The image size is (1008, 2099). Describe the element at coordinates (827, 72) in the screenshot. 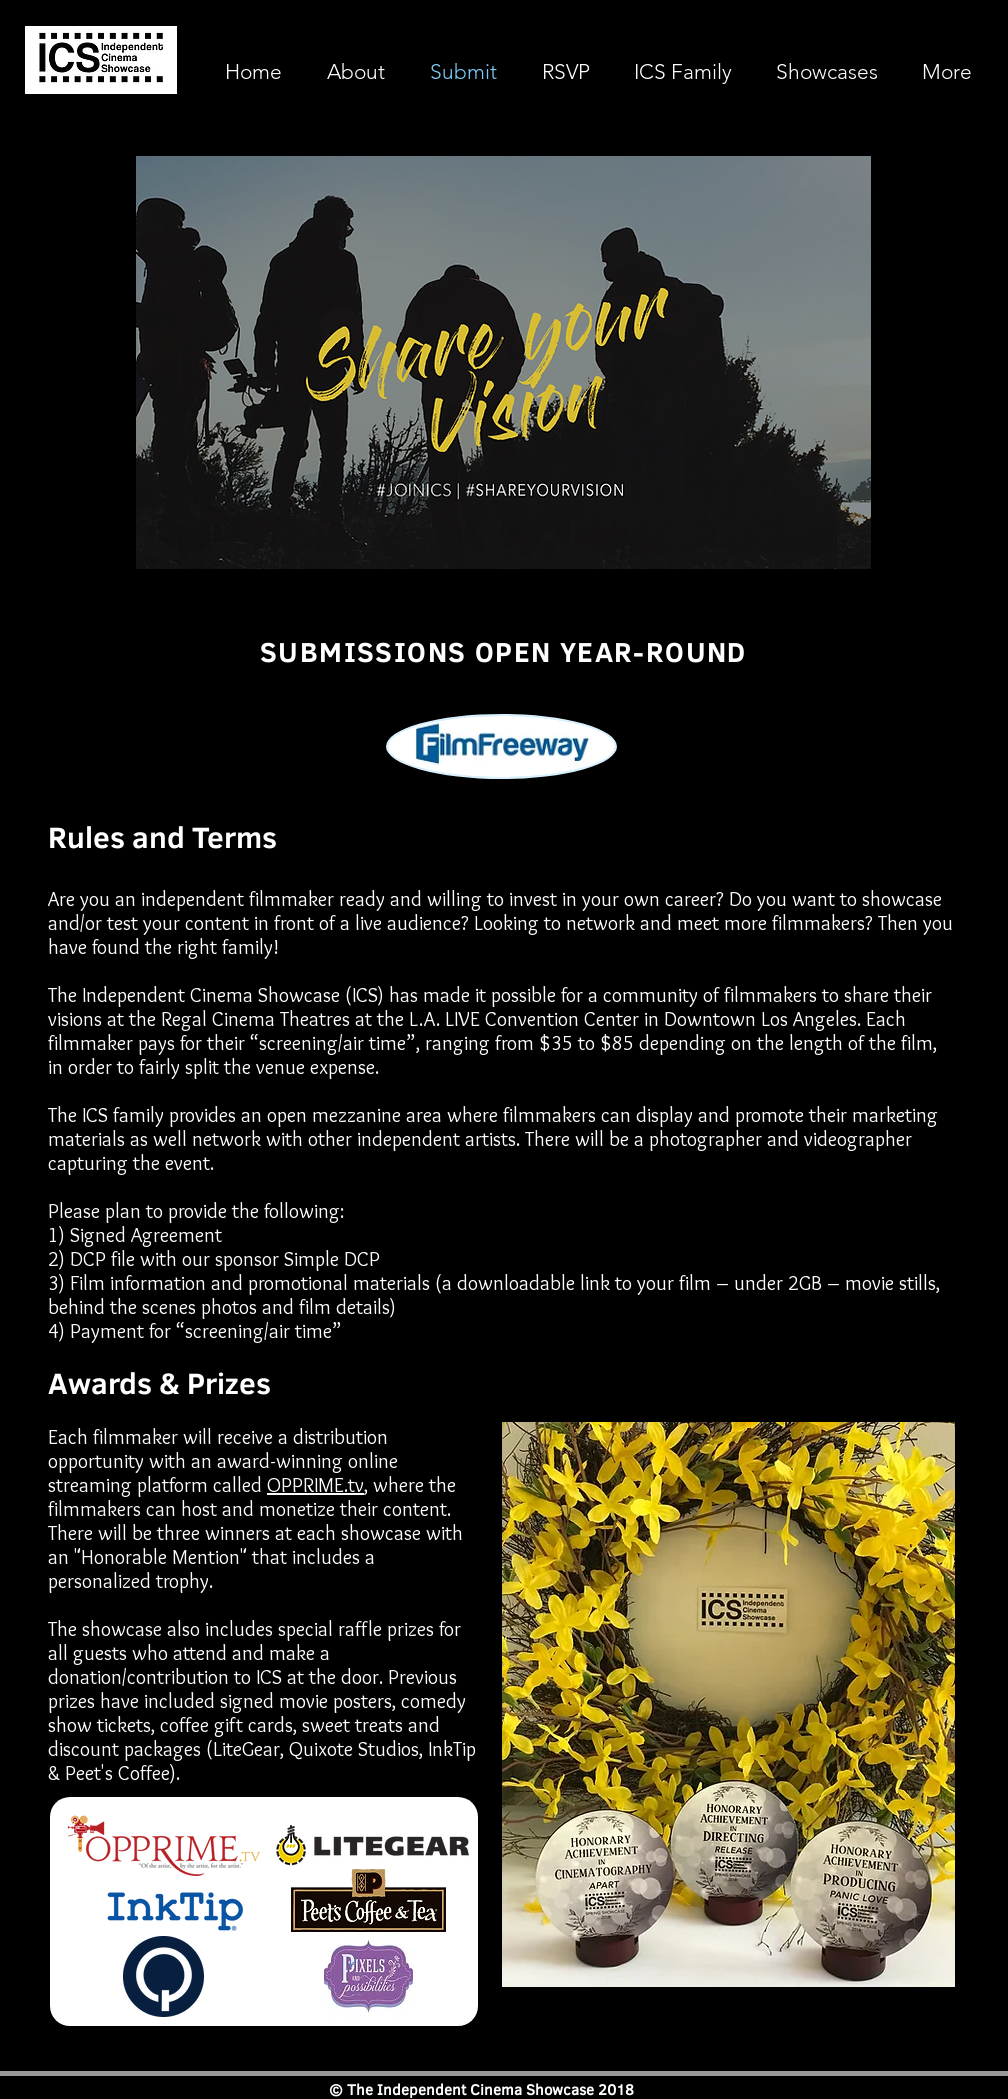

I see `[button]` at that location.